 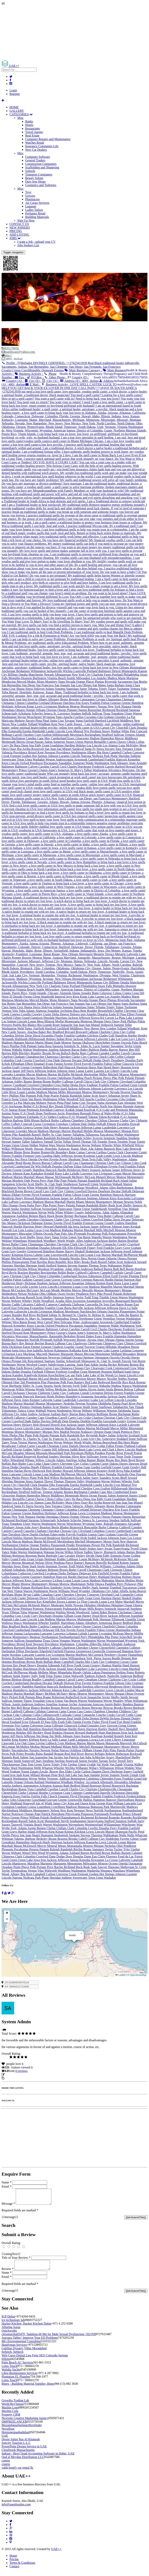 I want to click on Restaurants, so click(x=32, y=128).